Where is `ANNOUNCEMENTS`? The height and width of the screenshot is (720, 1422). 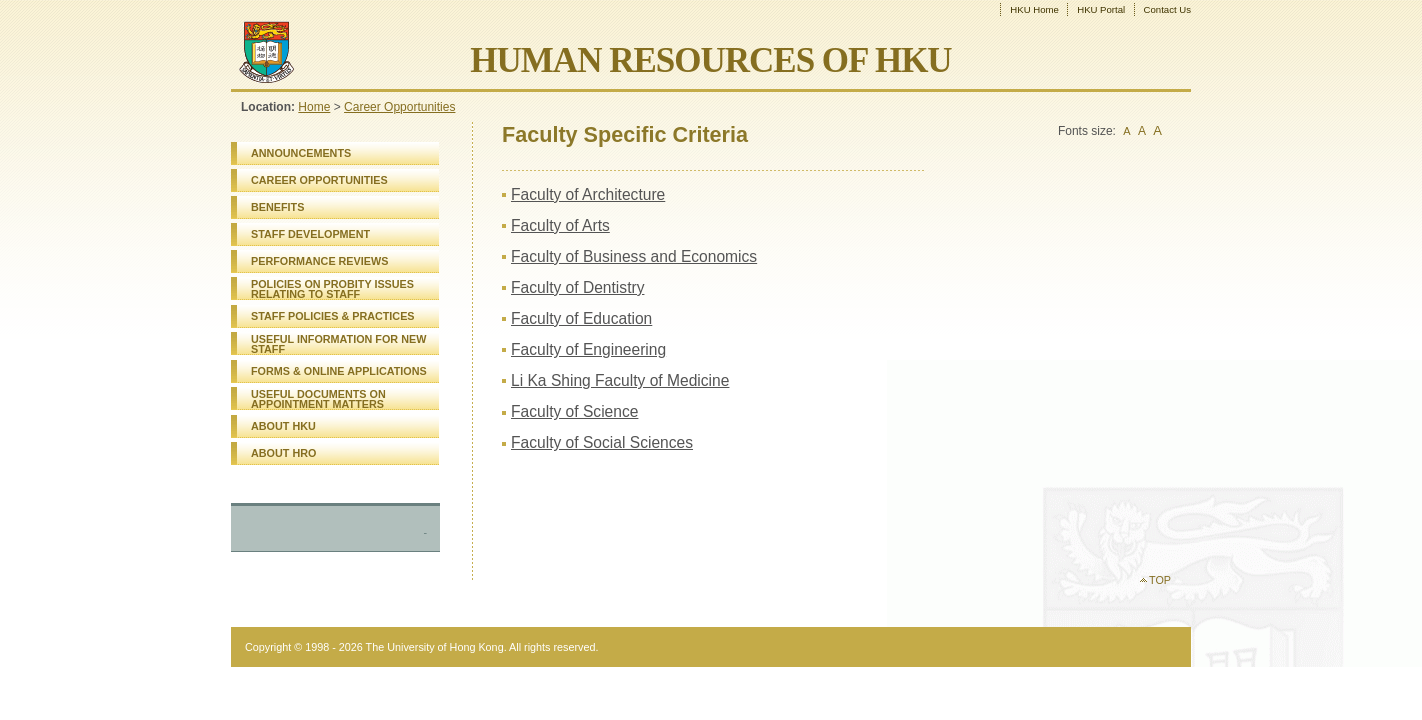 ANNOUNCEMENTS is located at coordinates (301, 153).